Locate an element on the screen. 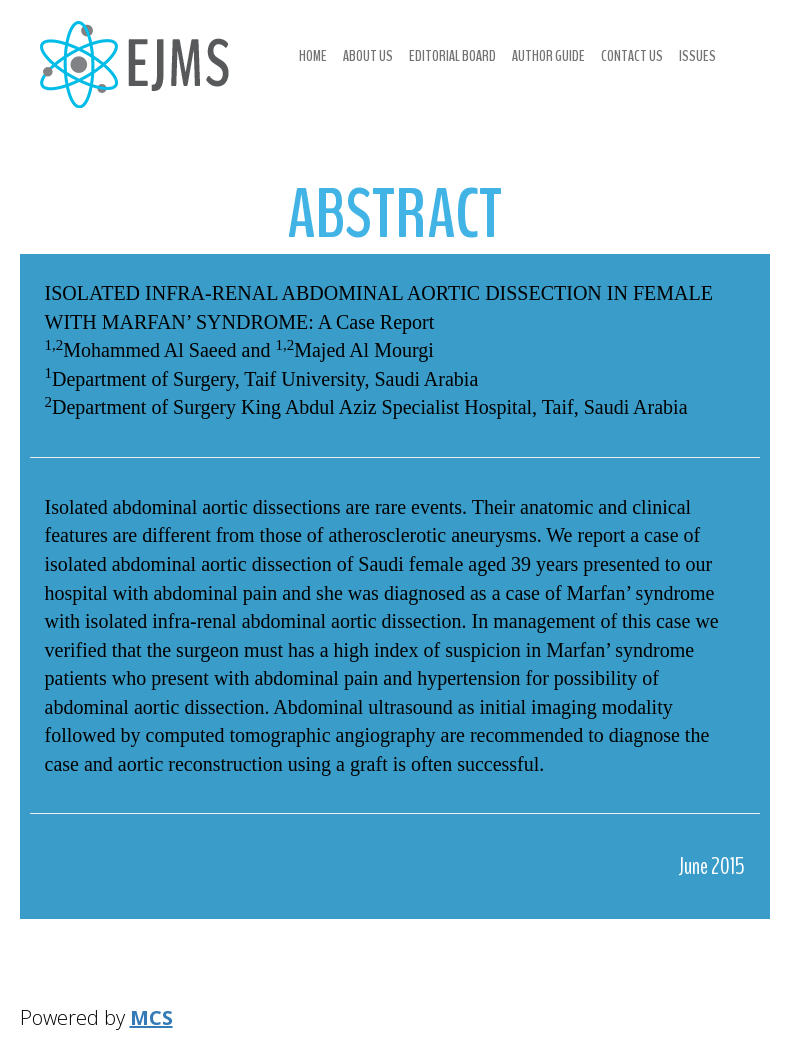 This screenshot has width=789, height=1059. Contact us is located at coordinates (632, 56).